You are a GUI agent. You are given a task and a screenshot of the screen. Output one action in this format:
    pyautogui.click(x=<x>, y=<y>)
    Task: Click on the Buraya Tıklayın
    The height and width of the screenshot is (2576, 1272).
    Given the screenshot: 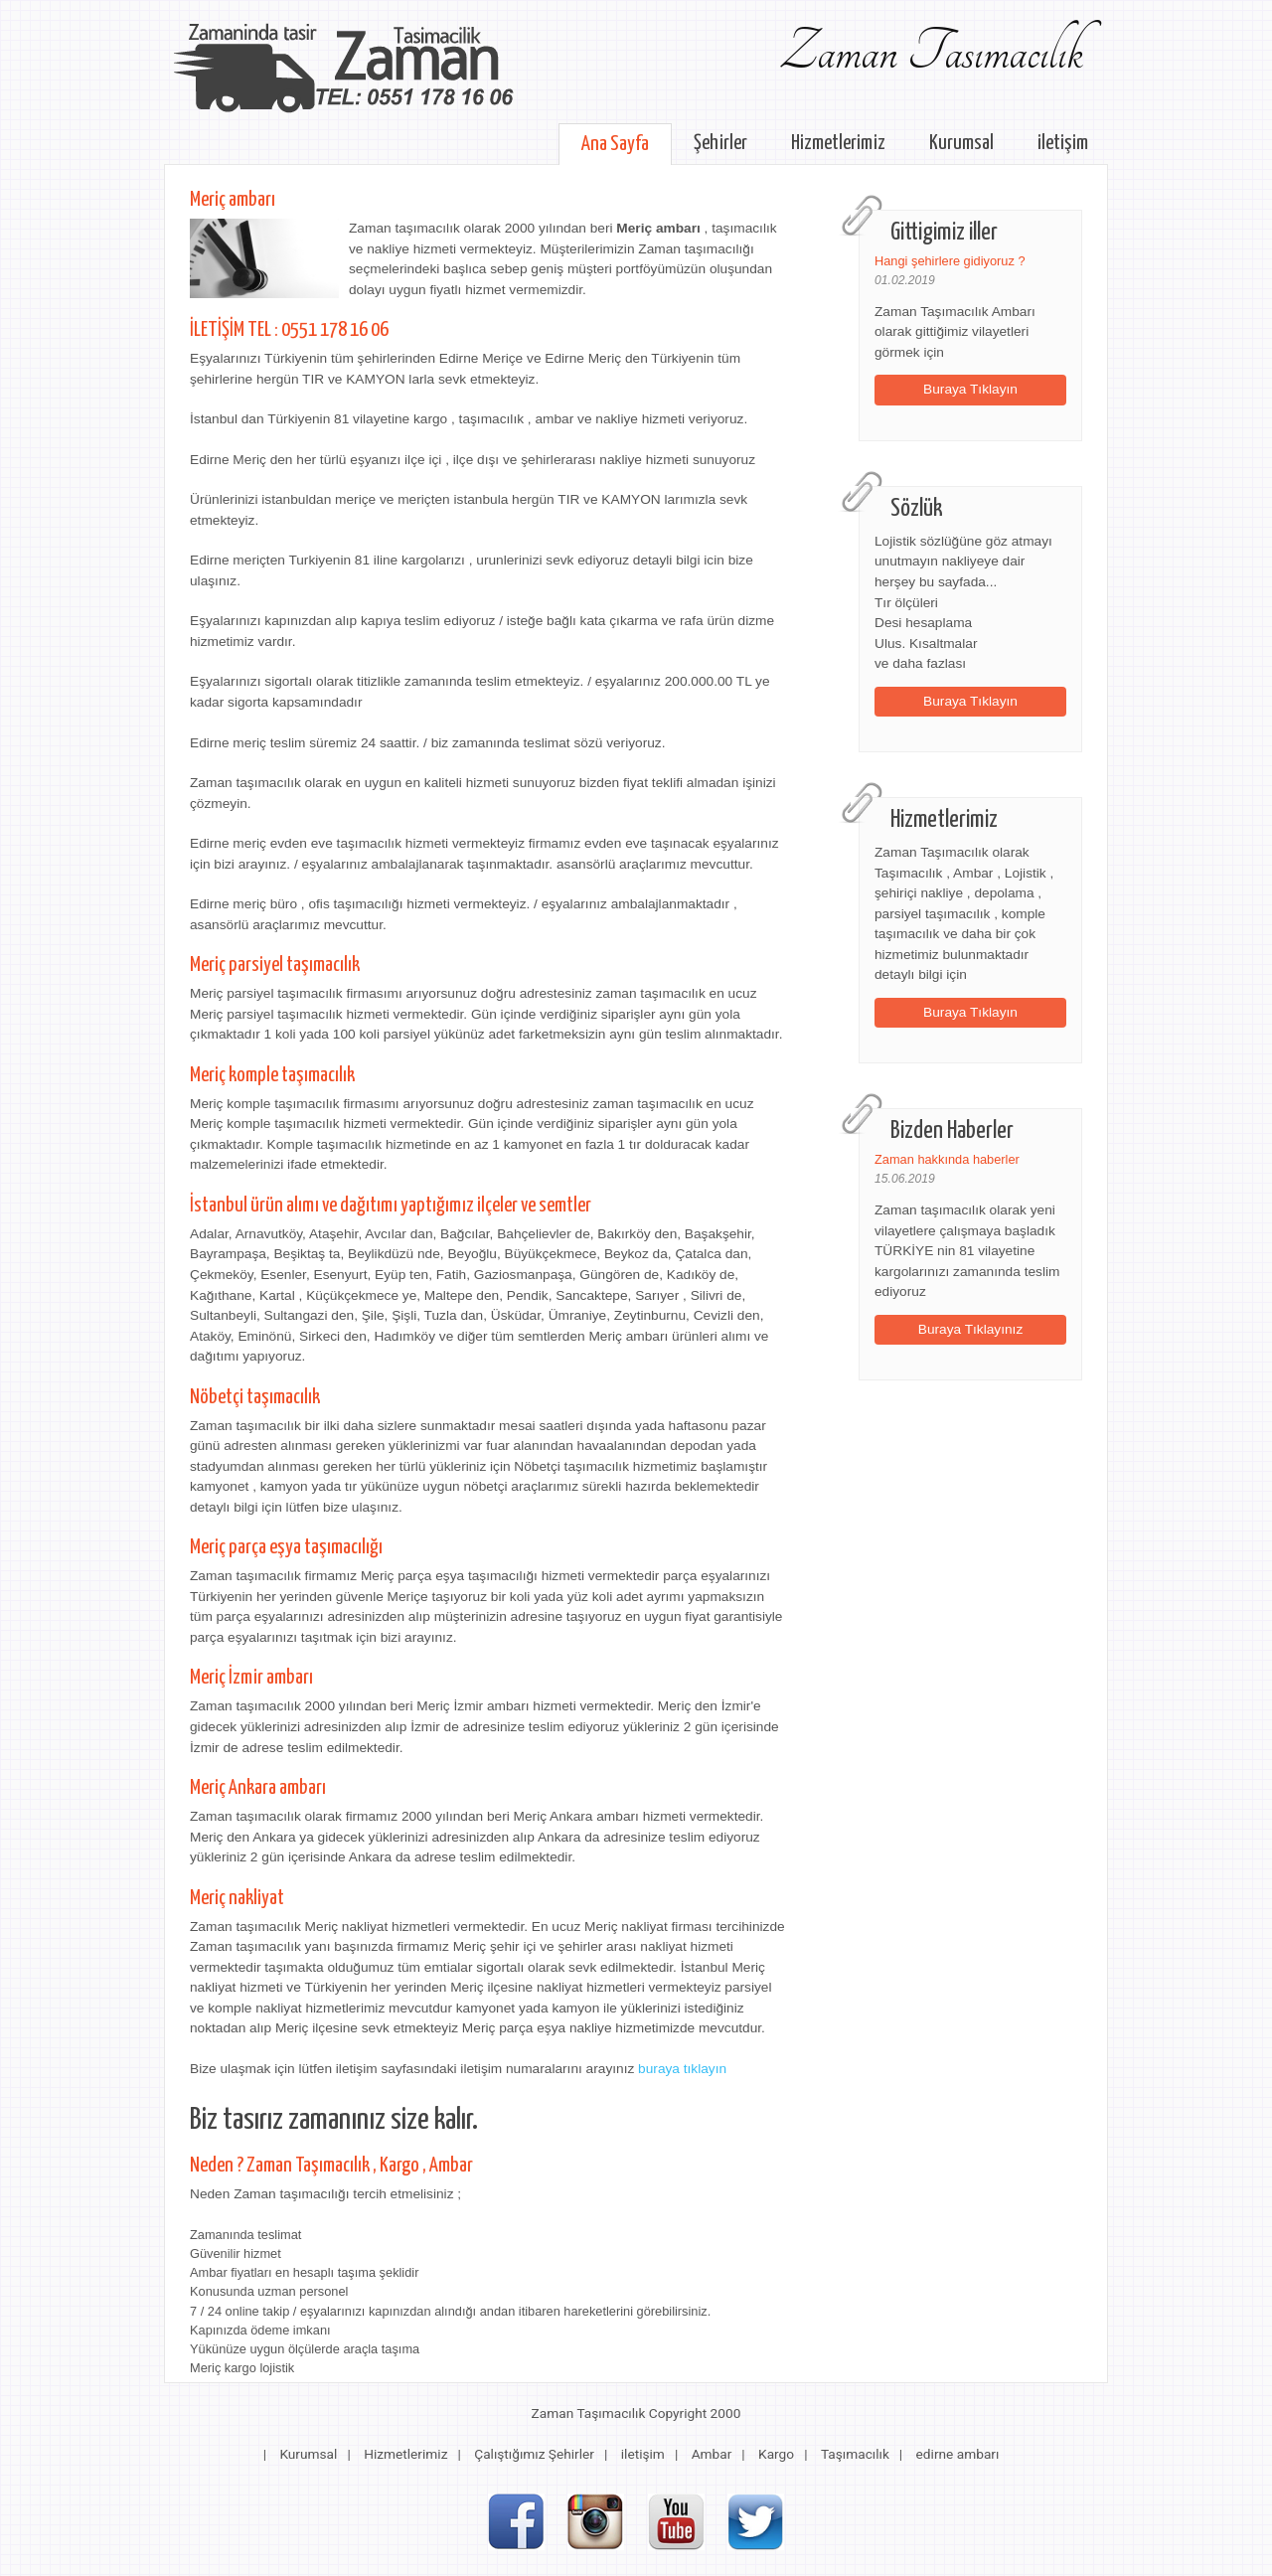 What is the action you would take?
    pyautogui.click(x=970, y=389)
    